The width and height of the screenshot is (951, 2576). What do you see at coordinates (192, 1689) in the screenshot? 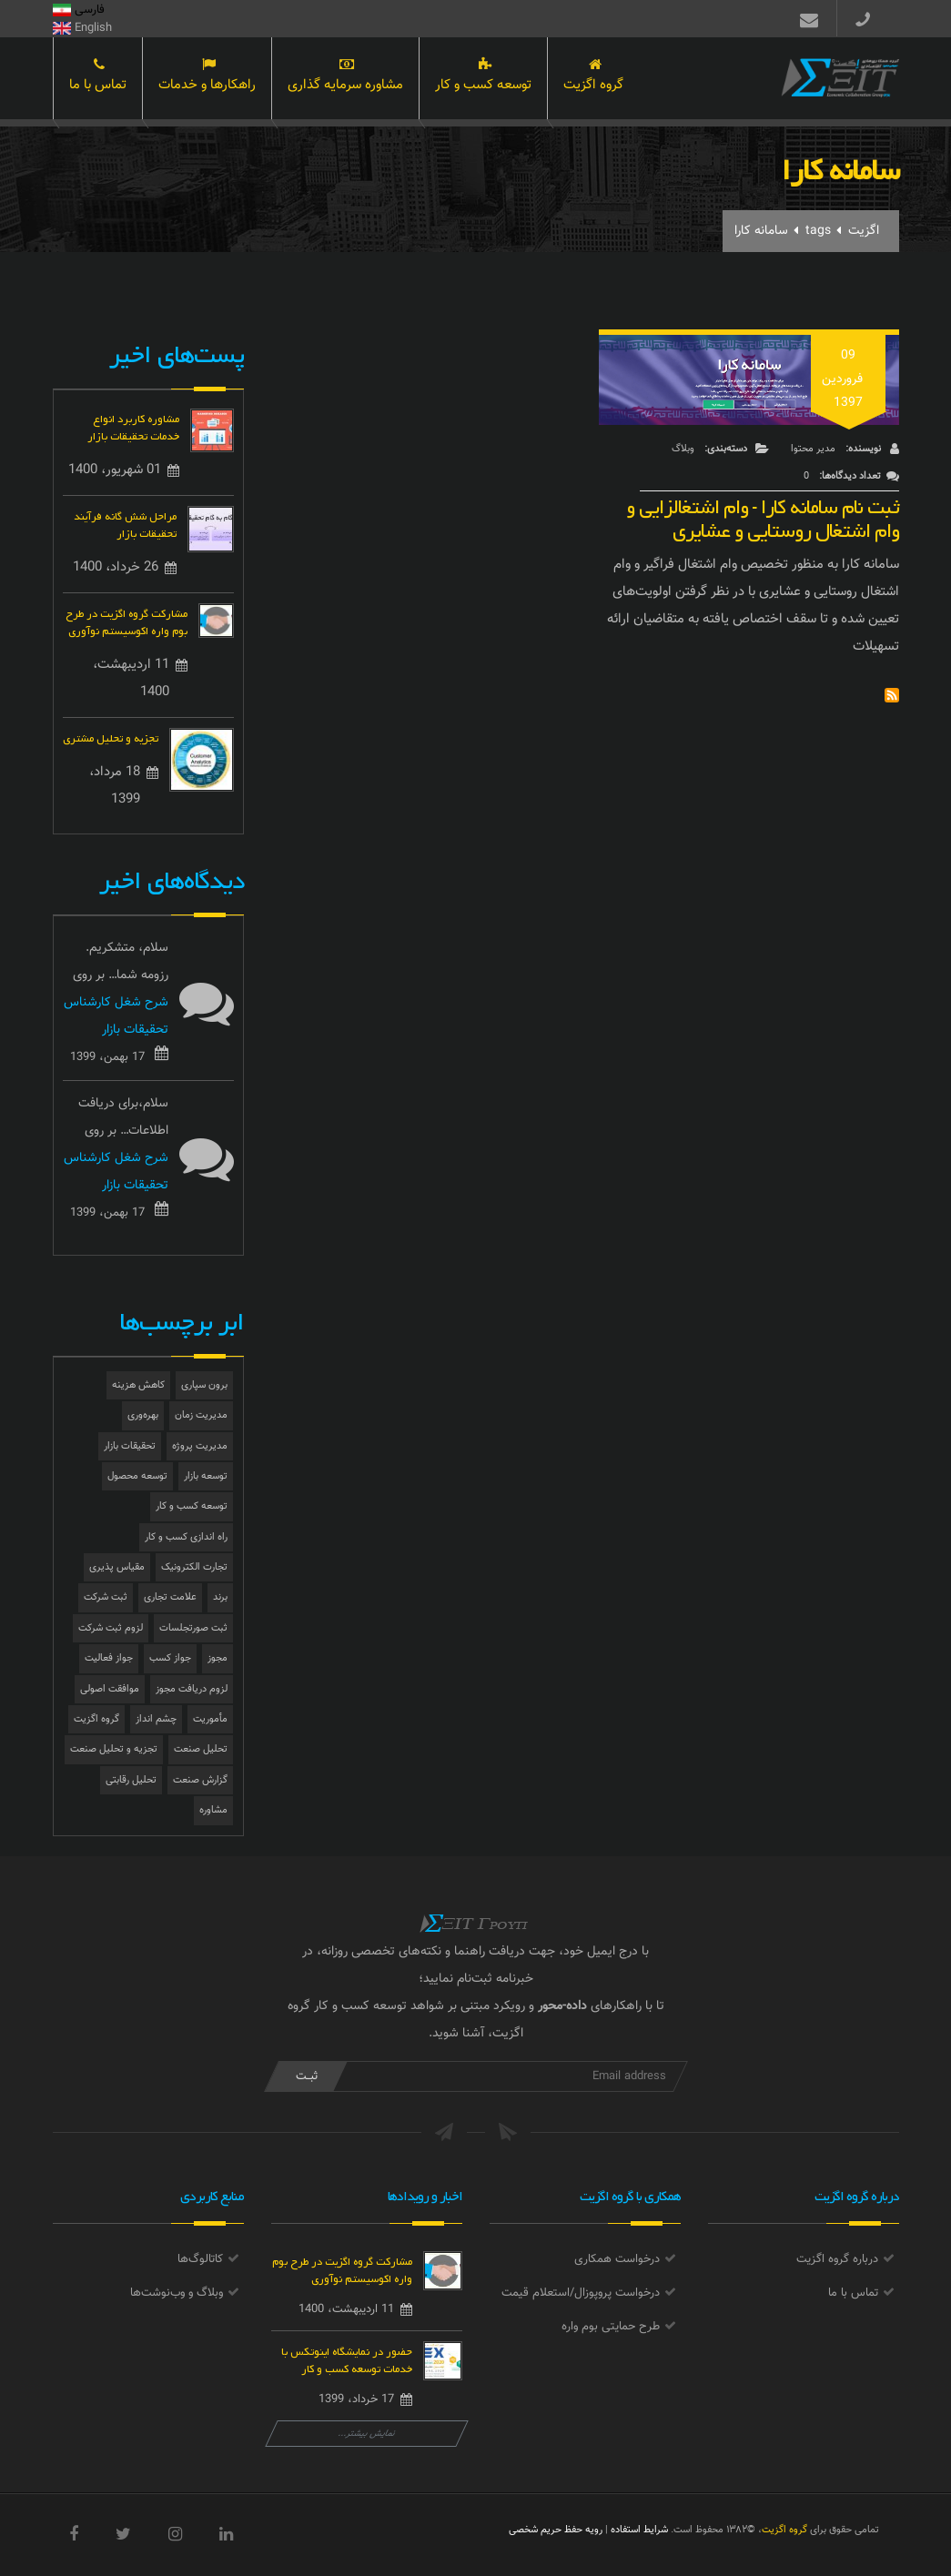
I see `لزوم دریافت مجوز` at bounding box center [192, 1689].